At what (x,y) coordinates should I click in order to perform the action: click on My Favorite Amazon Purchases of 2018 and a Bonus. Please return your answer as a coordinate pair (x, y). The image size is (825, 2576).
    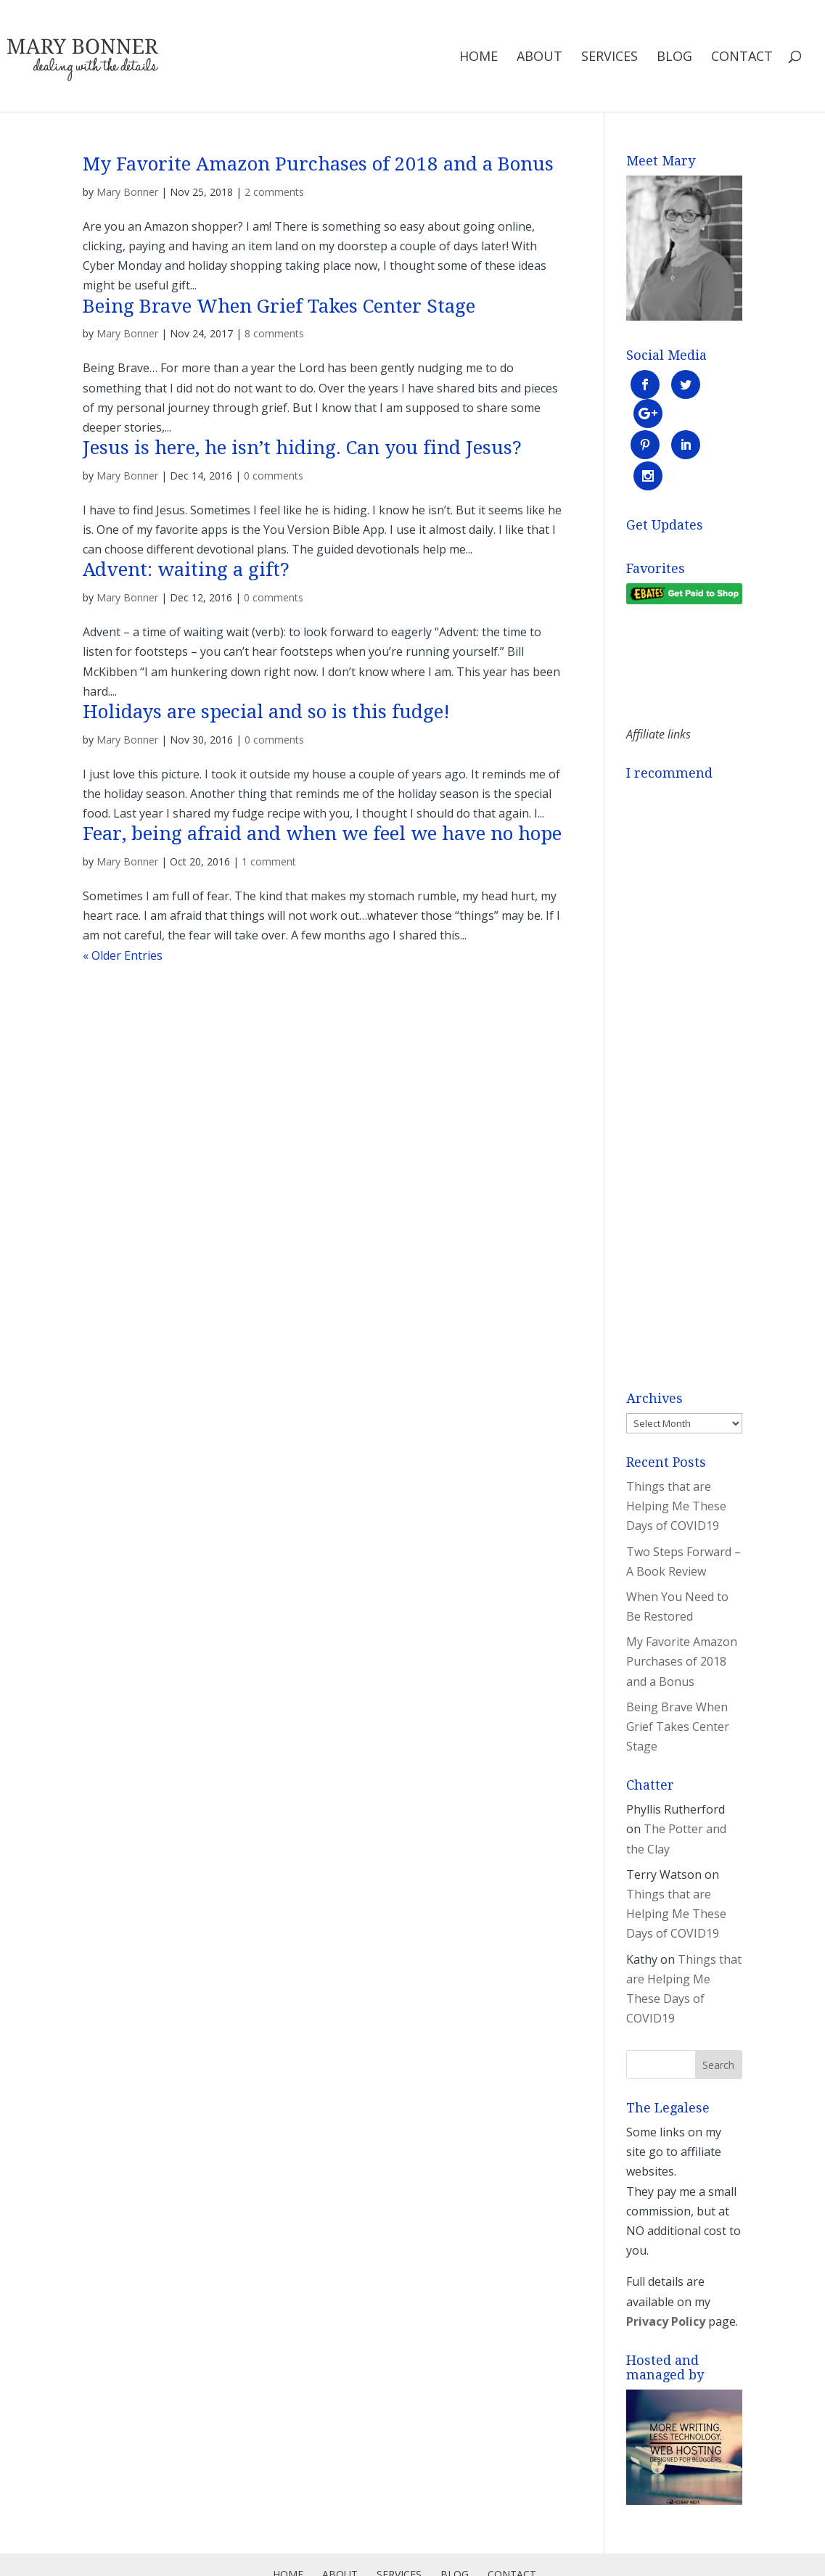
    Looking at the image, I should click on (318, 164).